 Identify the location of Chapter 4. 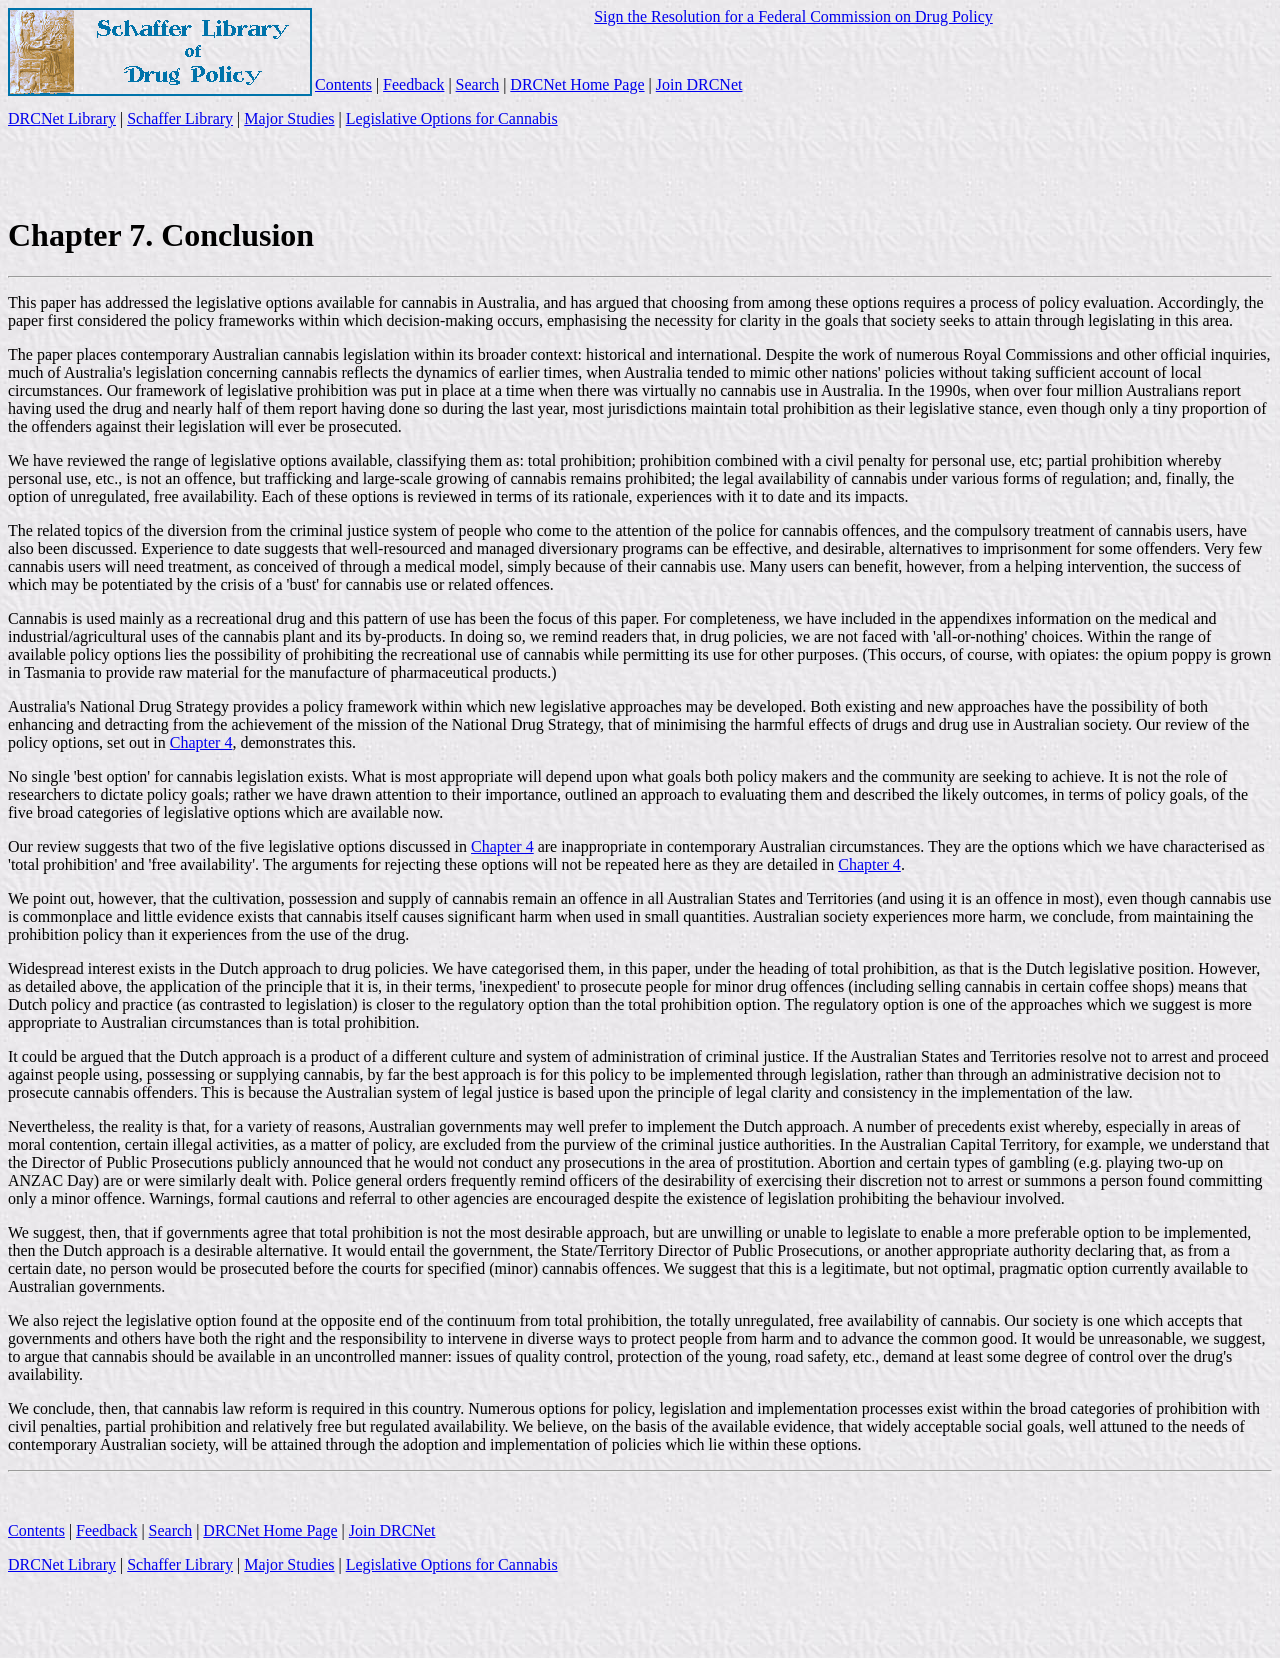
(201, 742).